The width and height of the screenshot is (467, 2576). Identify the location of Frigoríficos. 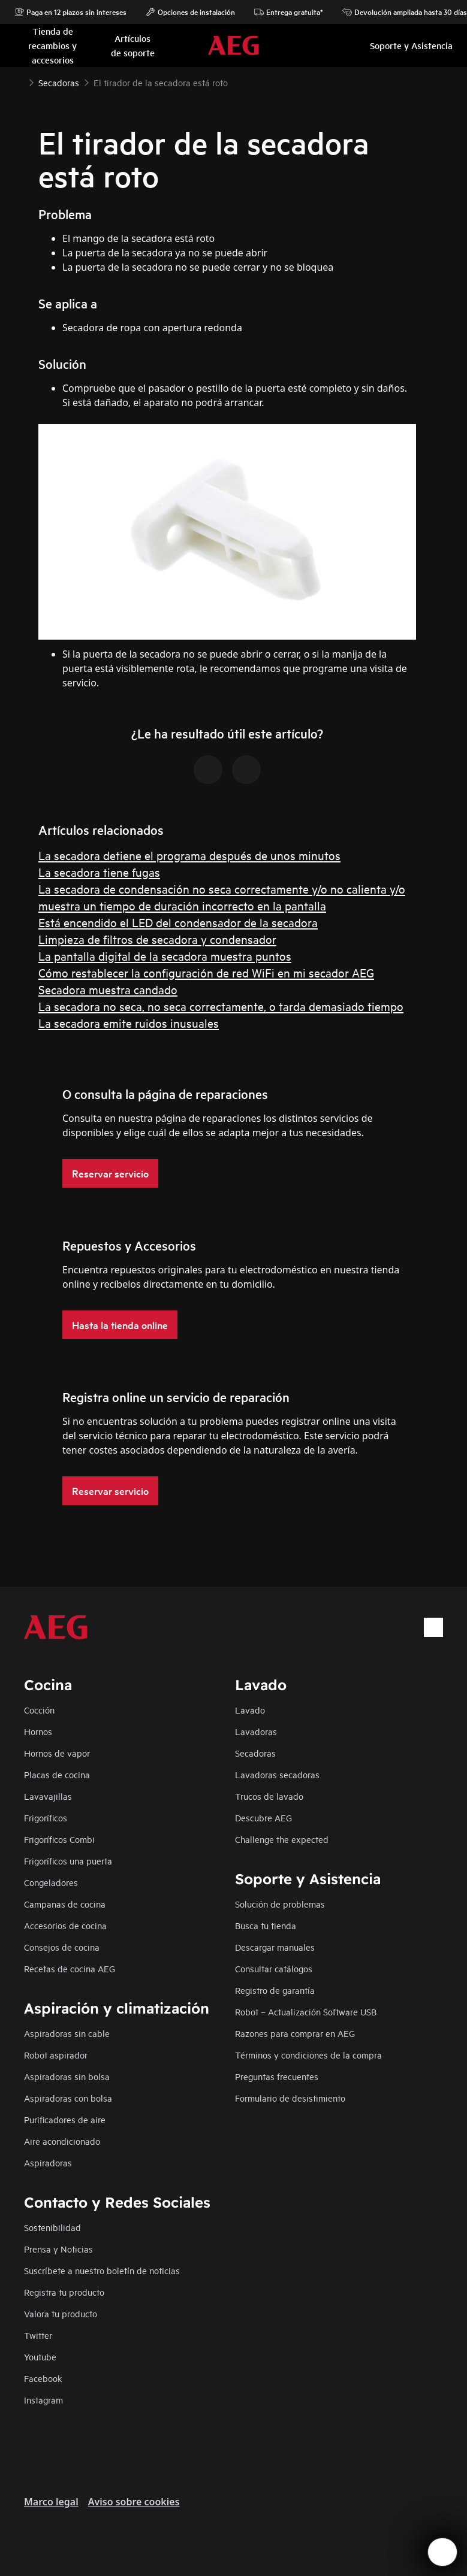
(45, 1817).